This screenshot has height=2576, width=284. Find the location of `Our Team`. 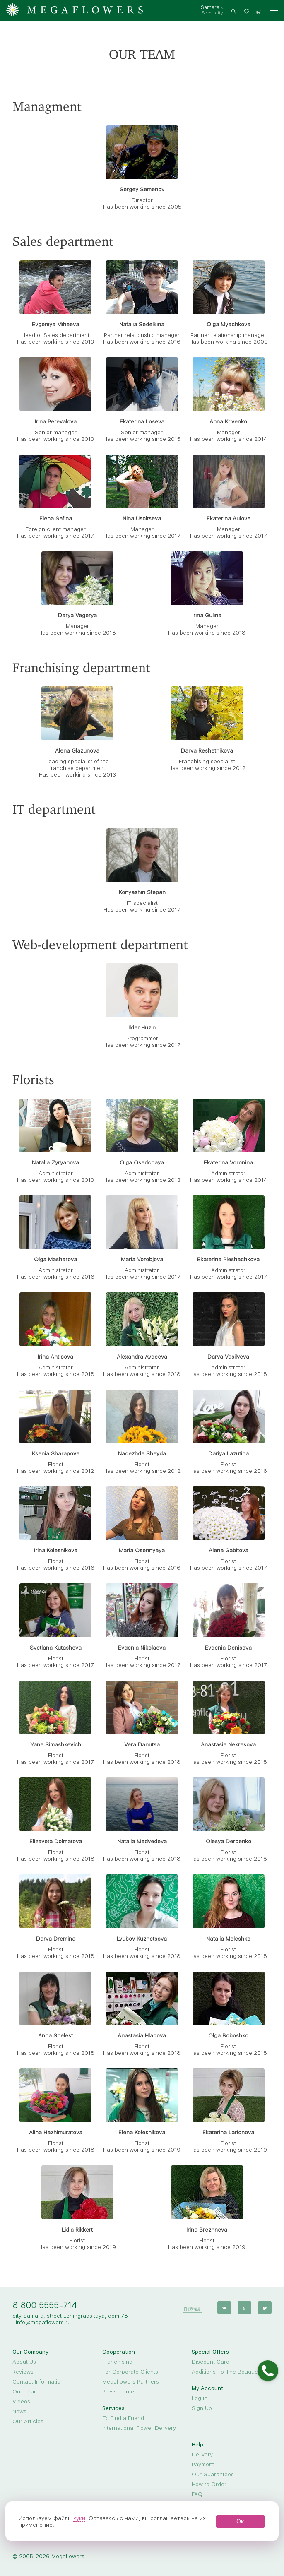

Our Team is located at coordinates (25, 2391).